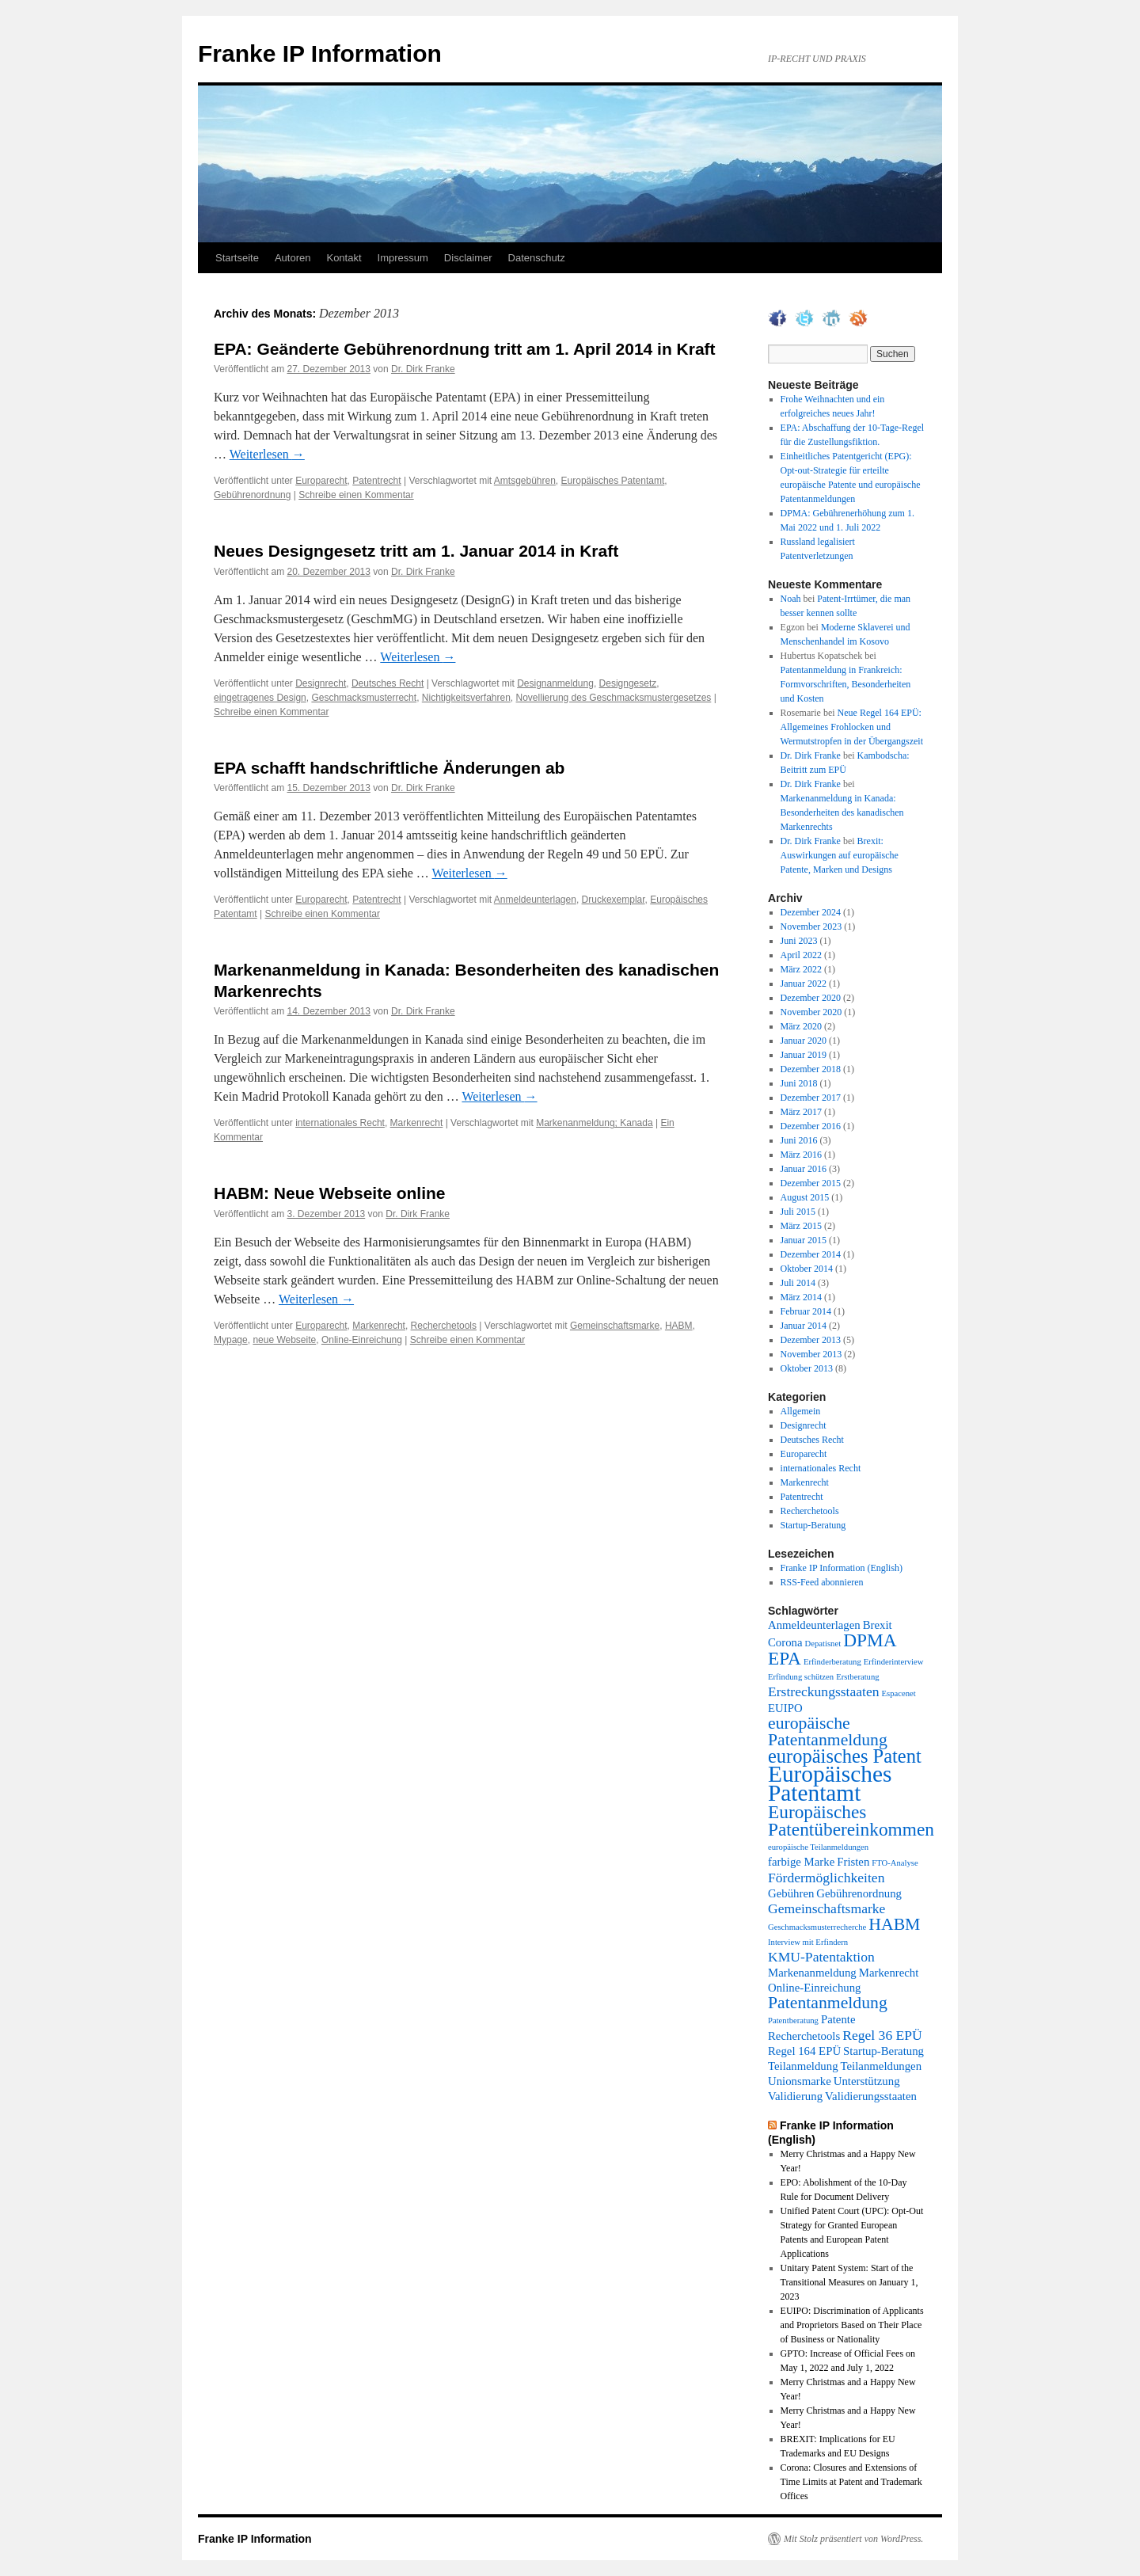 The width and height of the screenshot is (1140, 2576). I want to click on Unionsmarke [Unionsmarke (2 Einträge)], so click(799, 2081).